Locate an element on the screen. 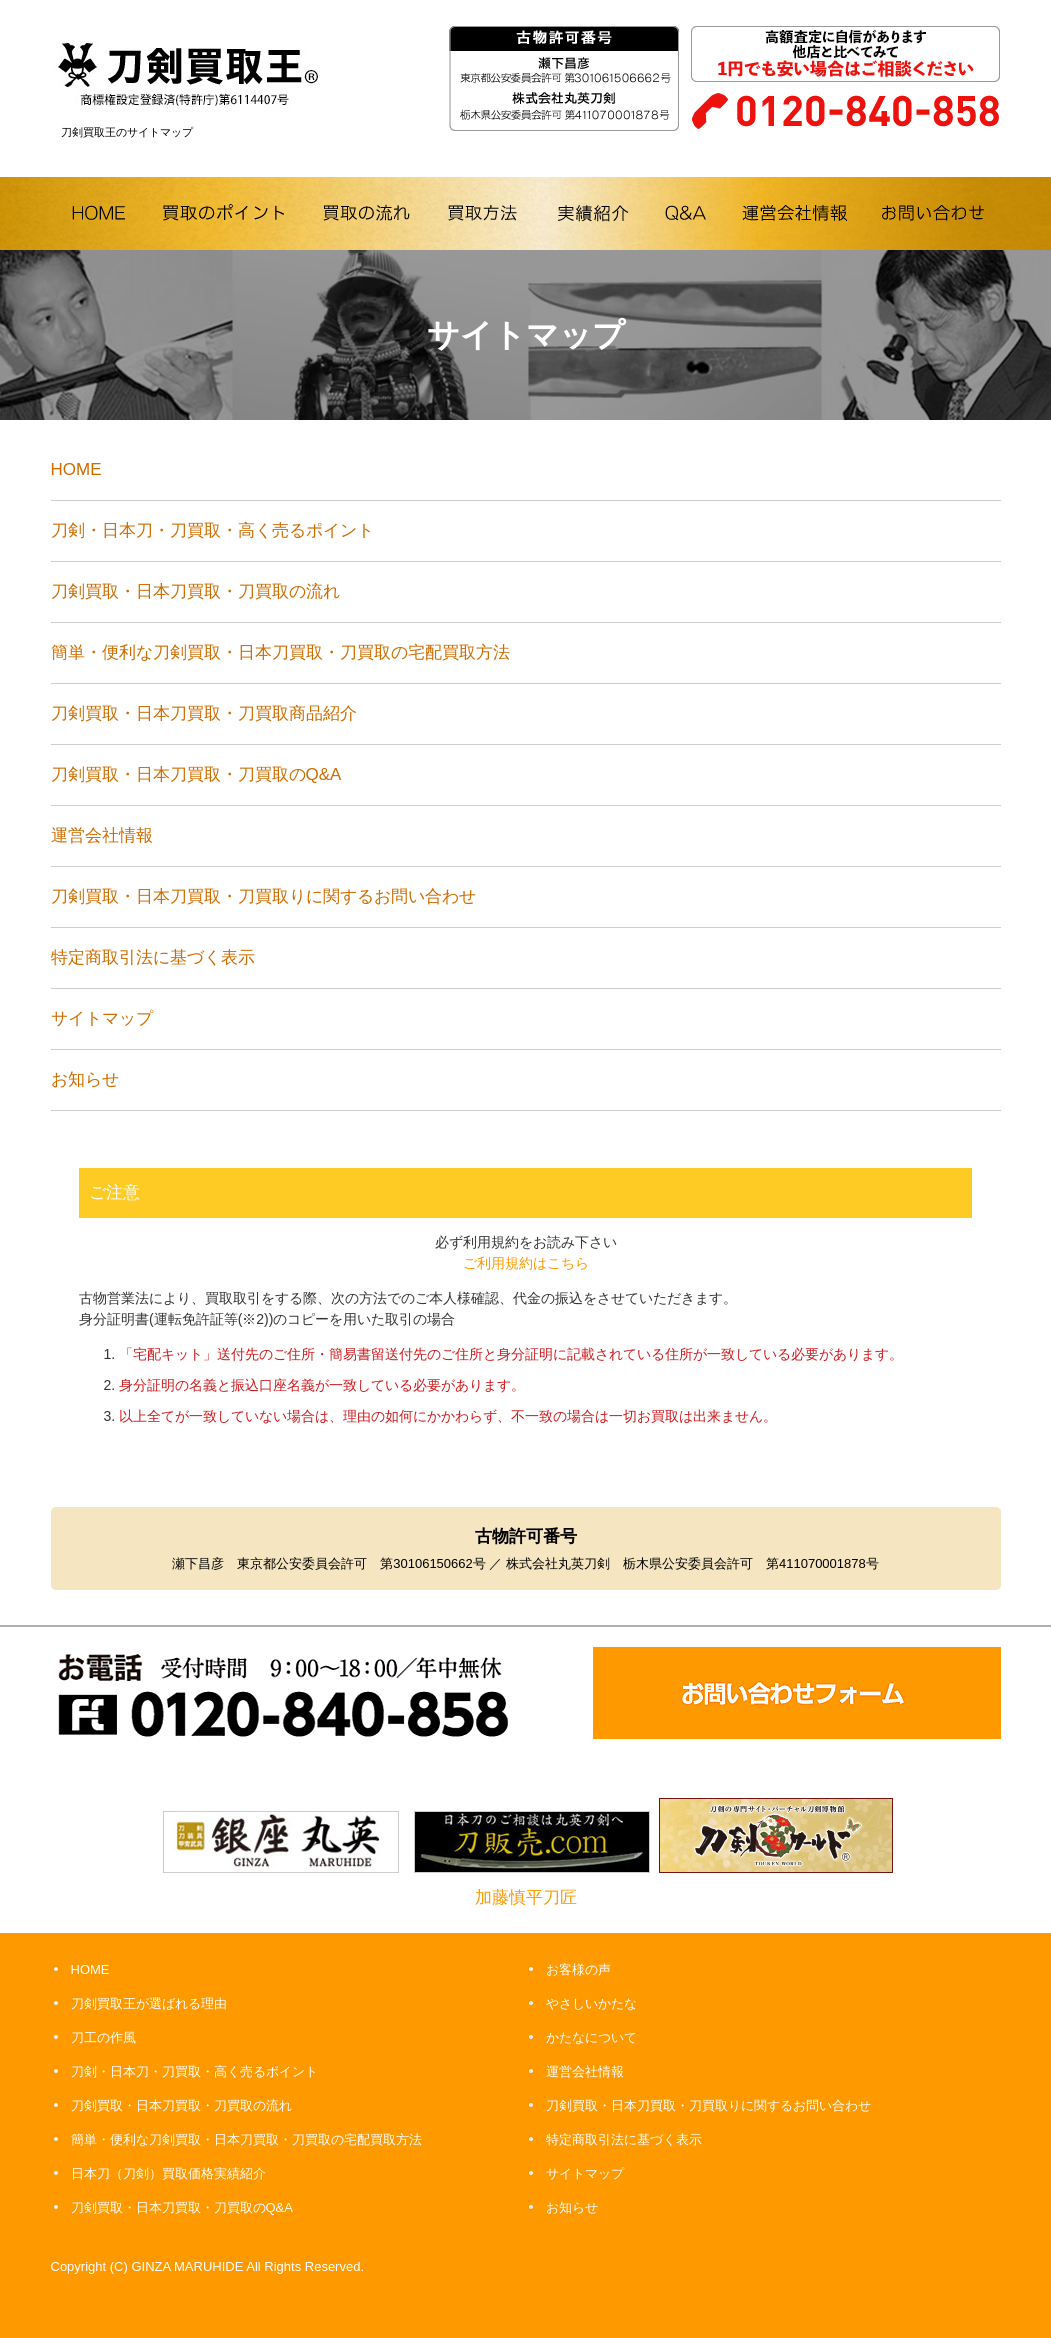 This screenshot has height=2338, width=1051. 日本刀（刀剣）買取価格実績紹介 is located at coordinates (168, 2173).